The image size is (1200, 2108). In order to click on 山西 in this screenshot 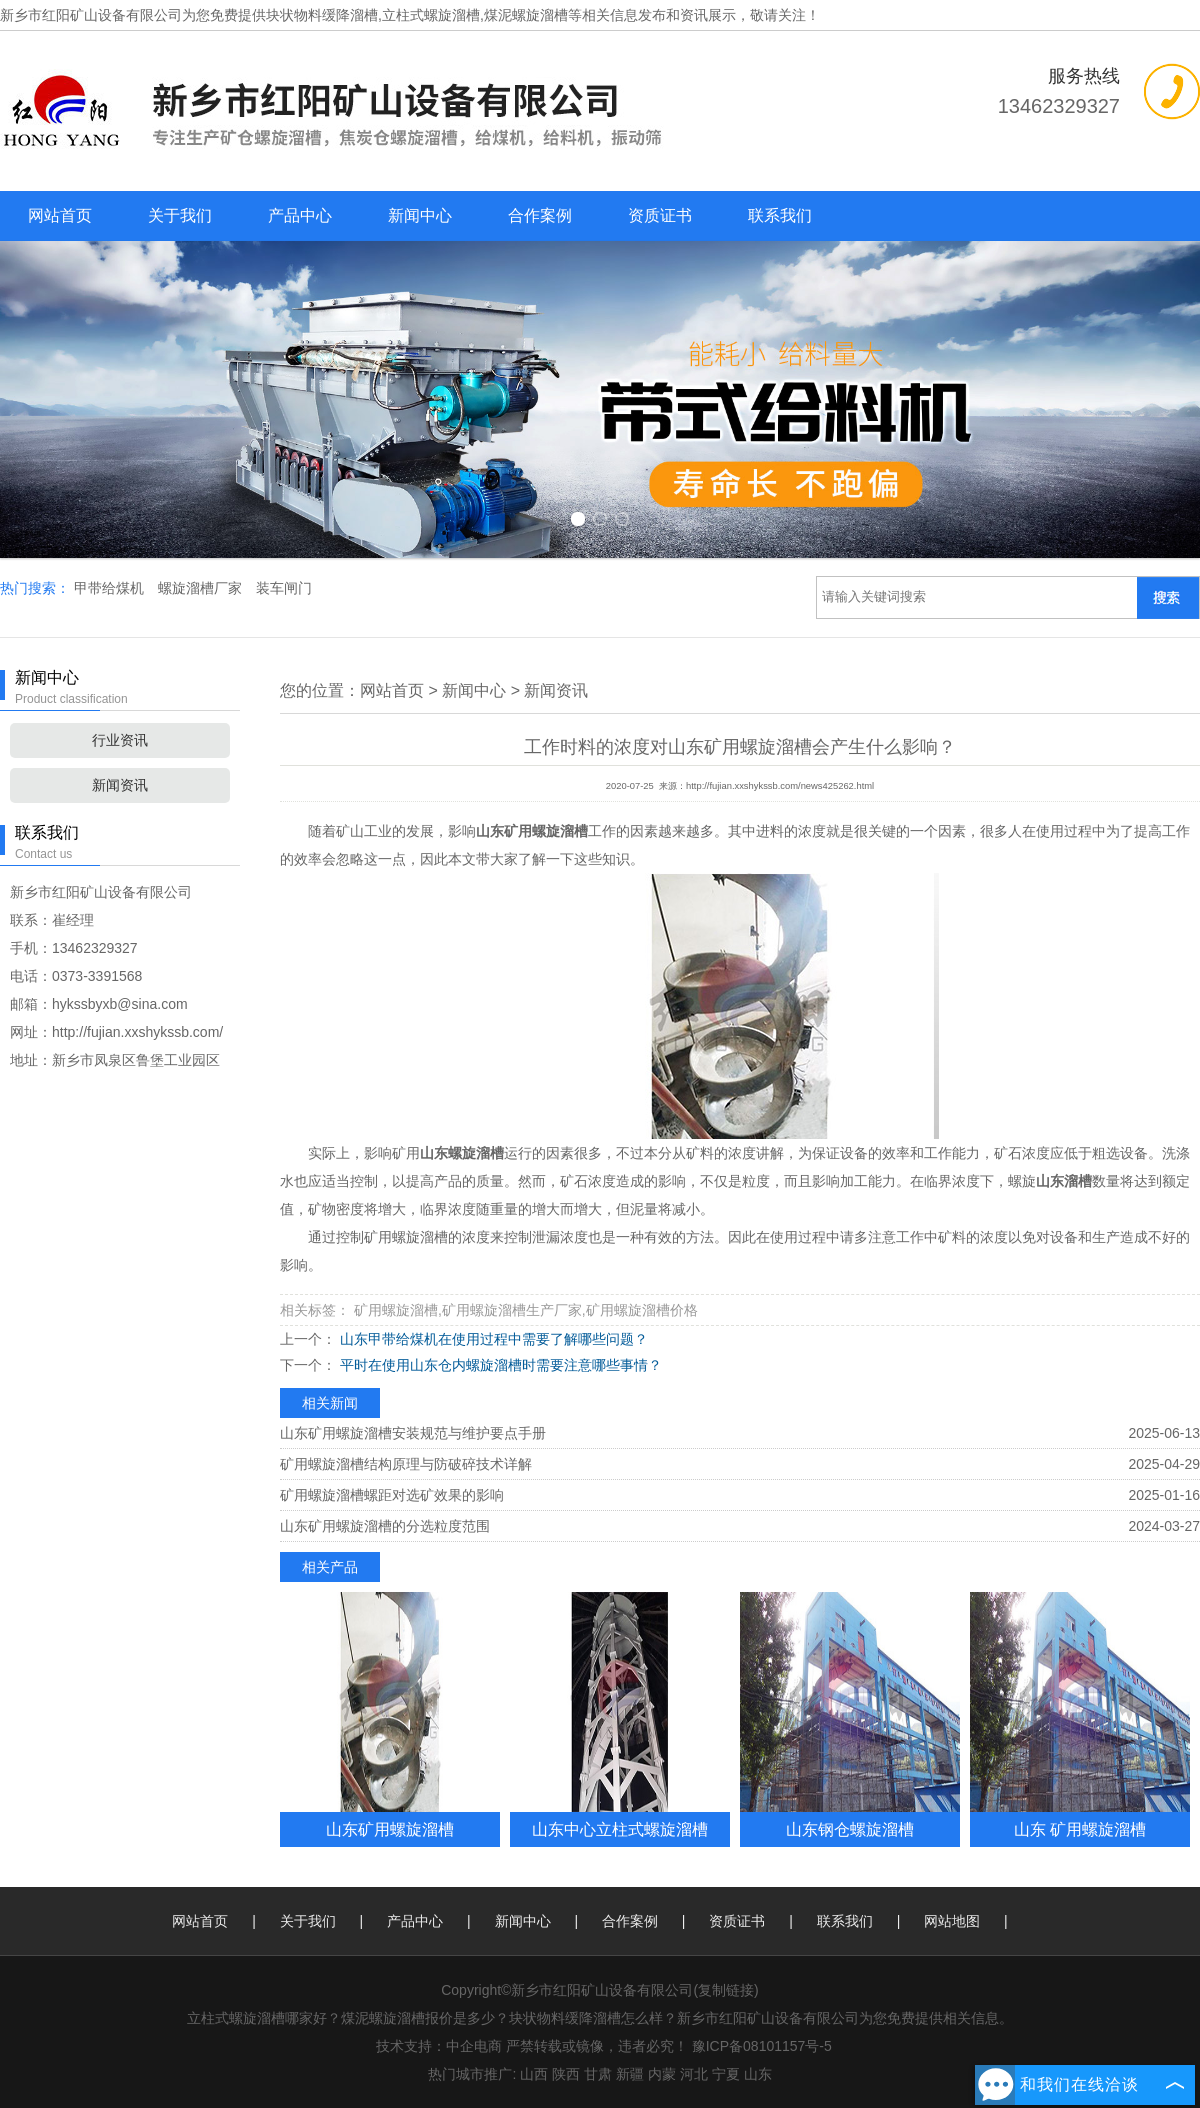, I will do `click(534, 2074)`.